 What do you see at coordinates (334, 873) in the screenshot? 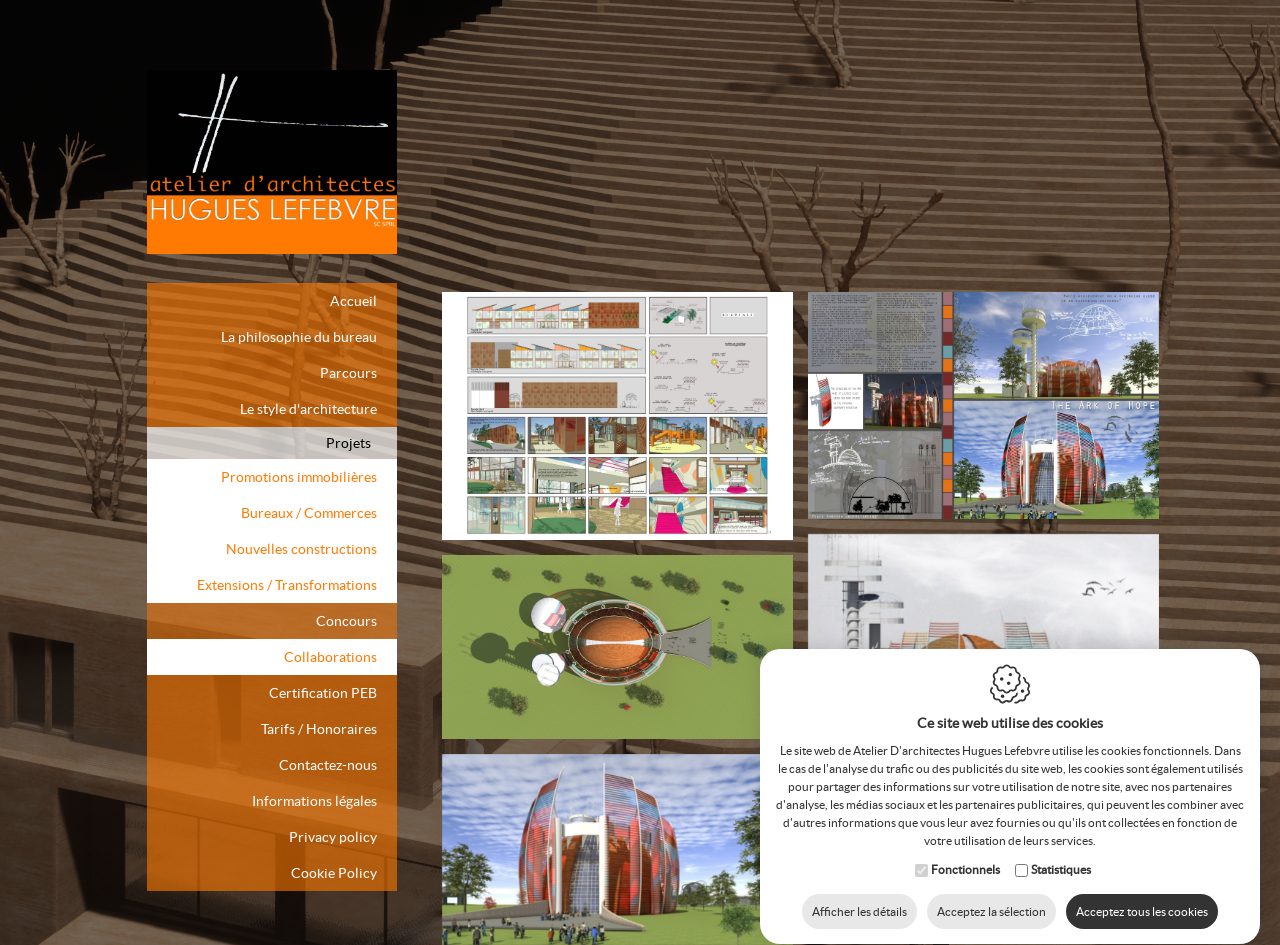
I see `Cookie Policy` at bounding box center [334, 873].